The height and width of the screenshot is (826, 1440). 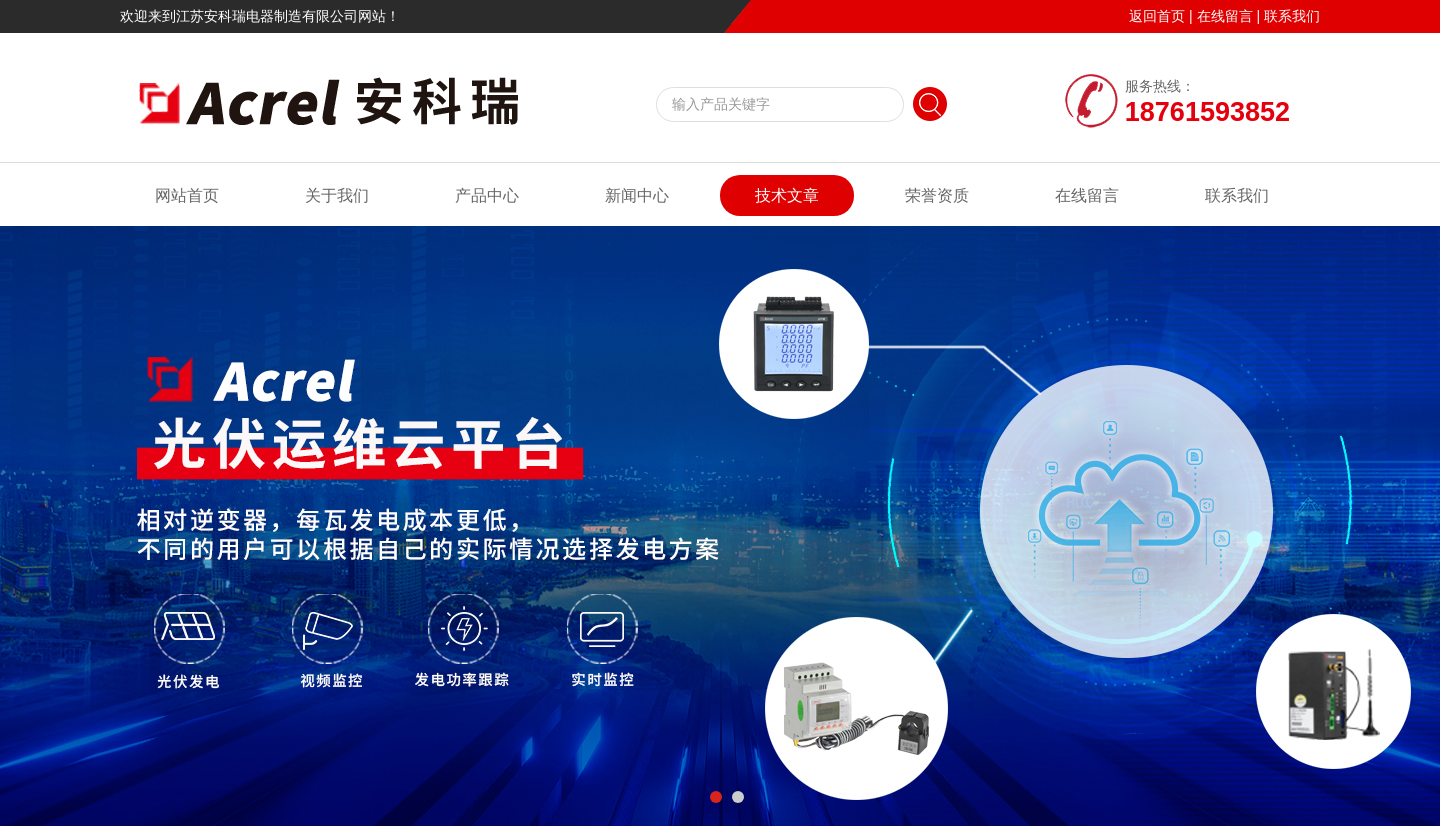 I want to click on 荣誉资质, so click(x=937, y=195).